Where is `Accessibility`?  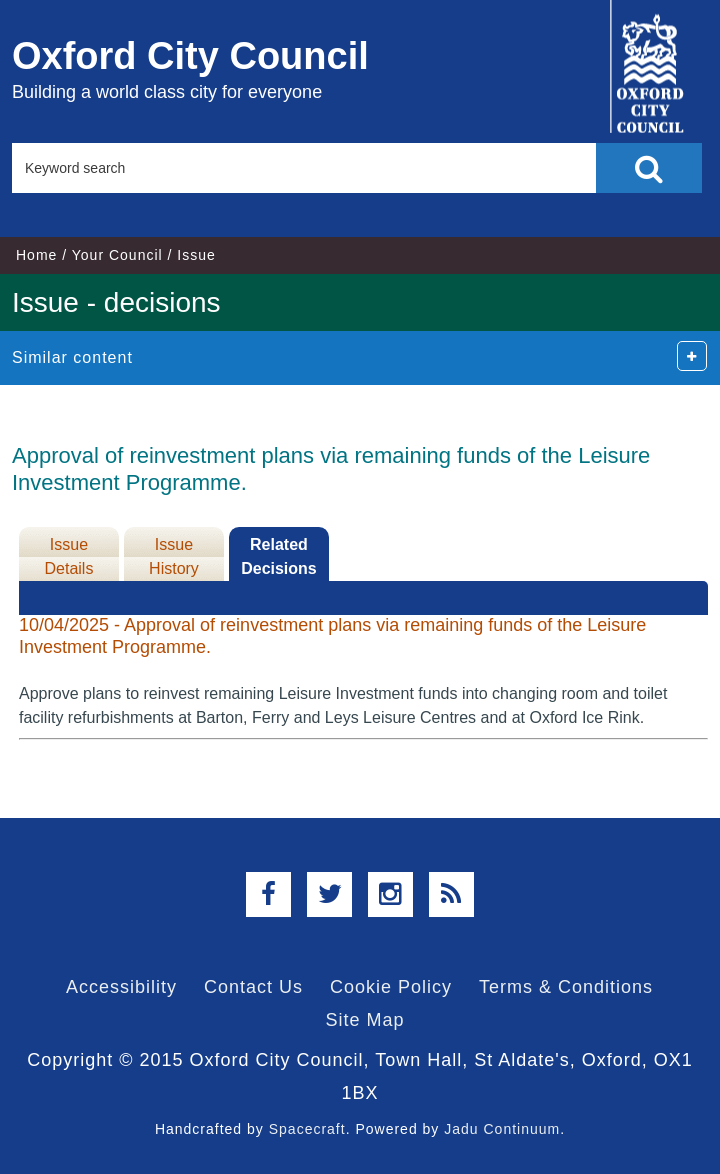
Accessibility is located at coordinates (121, 987).